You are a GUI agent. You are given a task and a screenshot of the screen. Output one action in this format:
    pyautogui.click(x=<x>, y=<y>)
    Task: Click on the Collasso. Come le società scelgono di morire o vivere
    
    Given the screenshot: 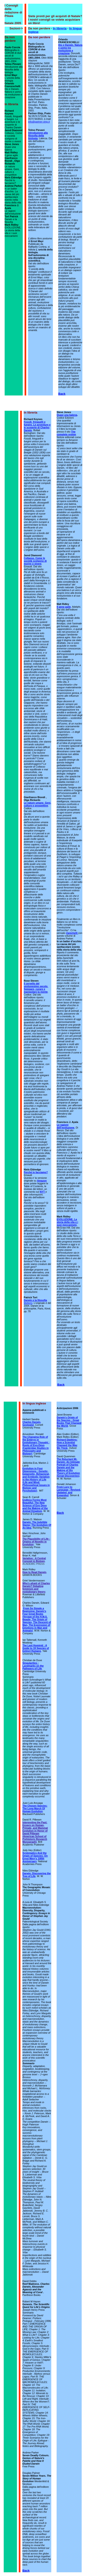 What is the action you would take?
    pyautogui.click(x=35, y=561)
    